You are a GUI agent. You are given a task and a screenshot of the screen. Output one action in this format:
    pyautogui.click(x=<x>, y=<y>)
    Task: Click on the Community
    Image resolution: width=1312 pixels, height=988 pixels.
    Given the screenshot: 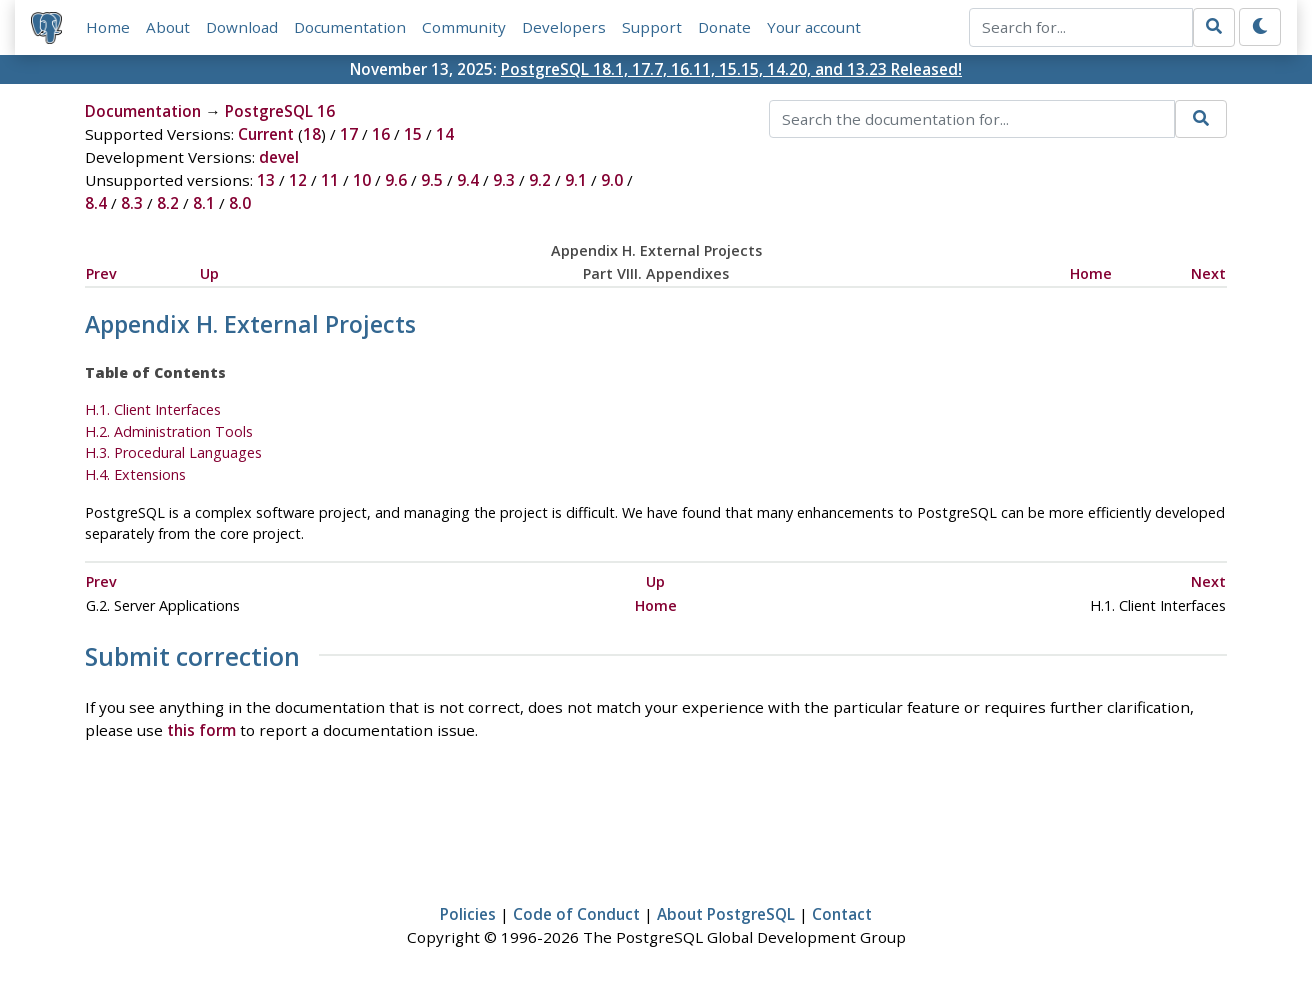 What is the action you would take?
    pyautogui.click(x=464, y=27)
    